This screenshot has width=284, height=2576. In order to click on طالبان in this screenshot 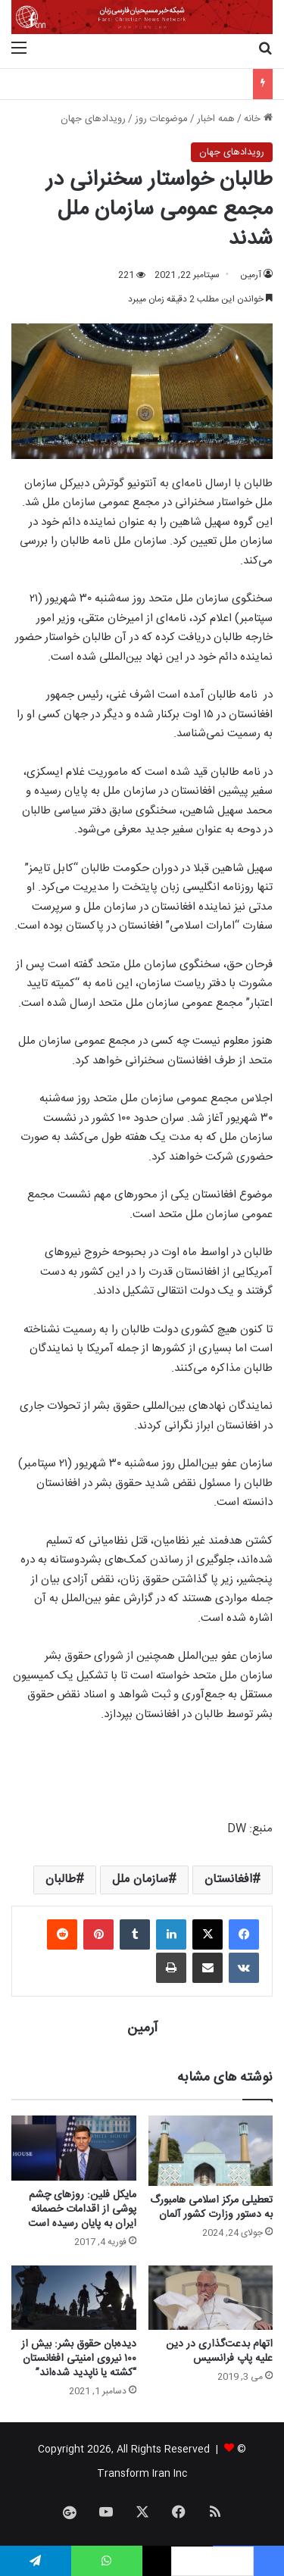, I will do `click(60, 1879)`.